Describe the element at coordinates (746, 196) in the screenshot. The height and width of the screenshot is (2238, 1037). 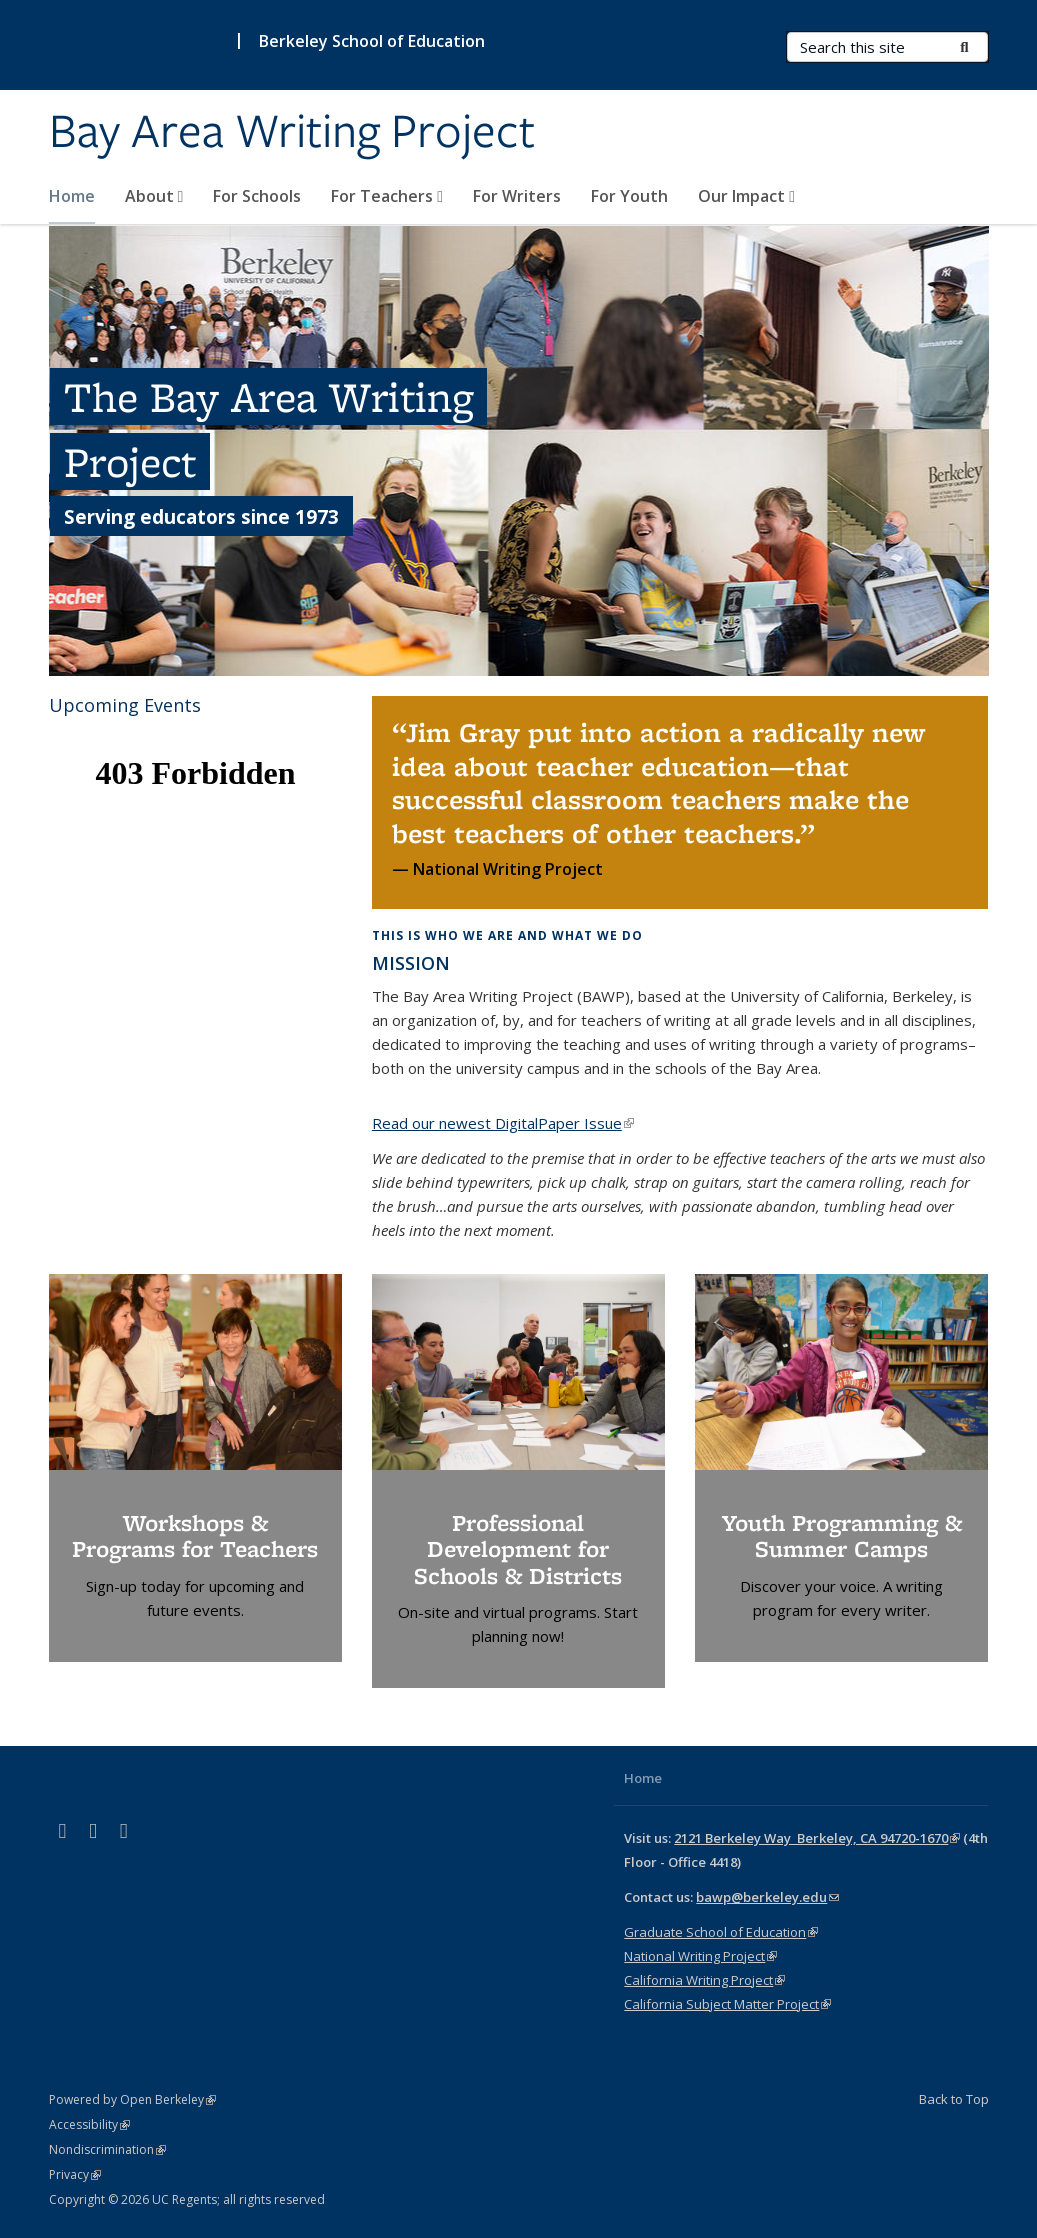
I see `Our Impact` at that location.